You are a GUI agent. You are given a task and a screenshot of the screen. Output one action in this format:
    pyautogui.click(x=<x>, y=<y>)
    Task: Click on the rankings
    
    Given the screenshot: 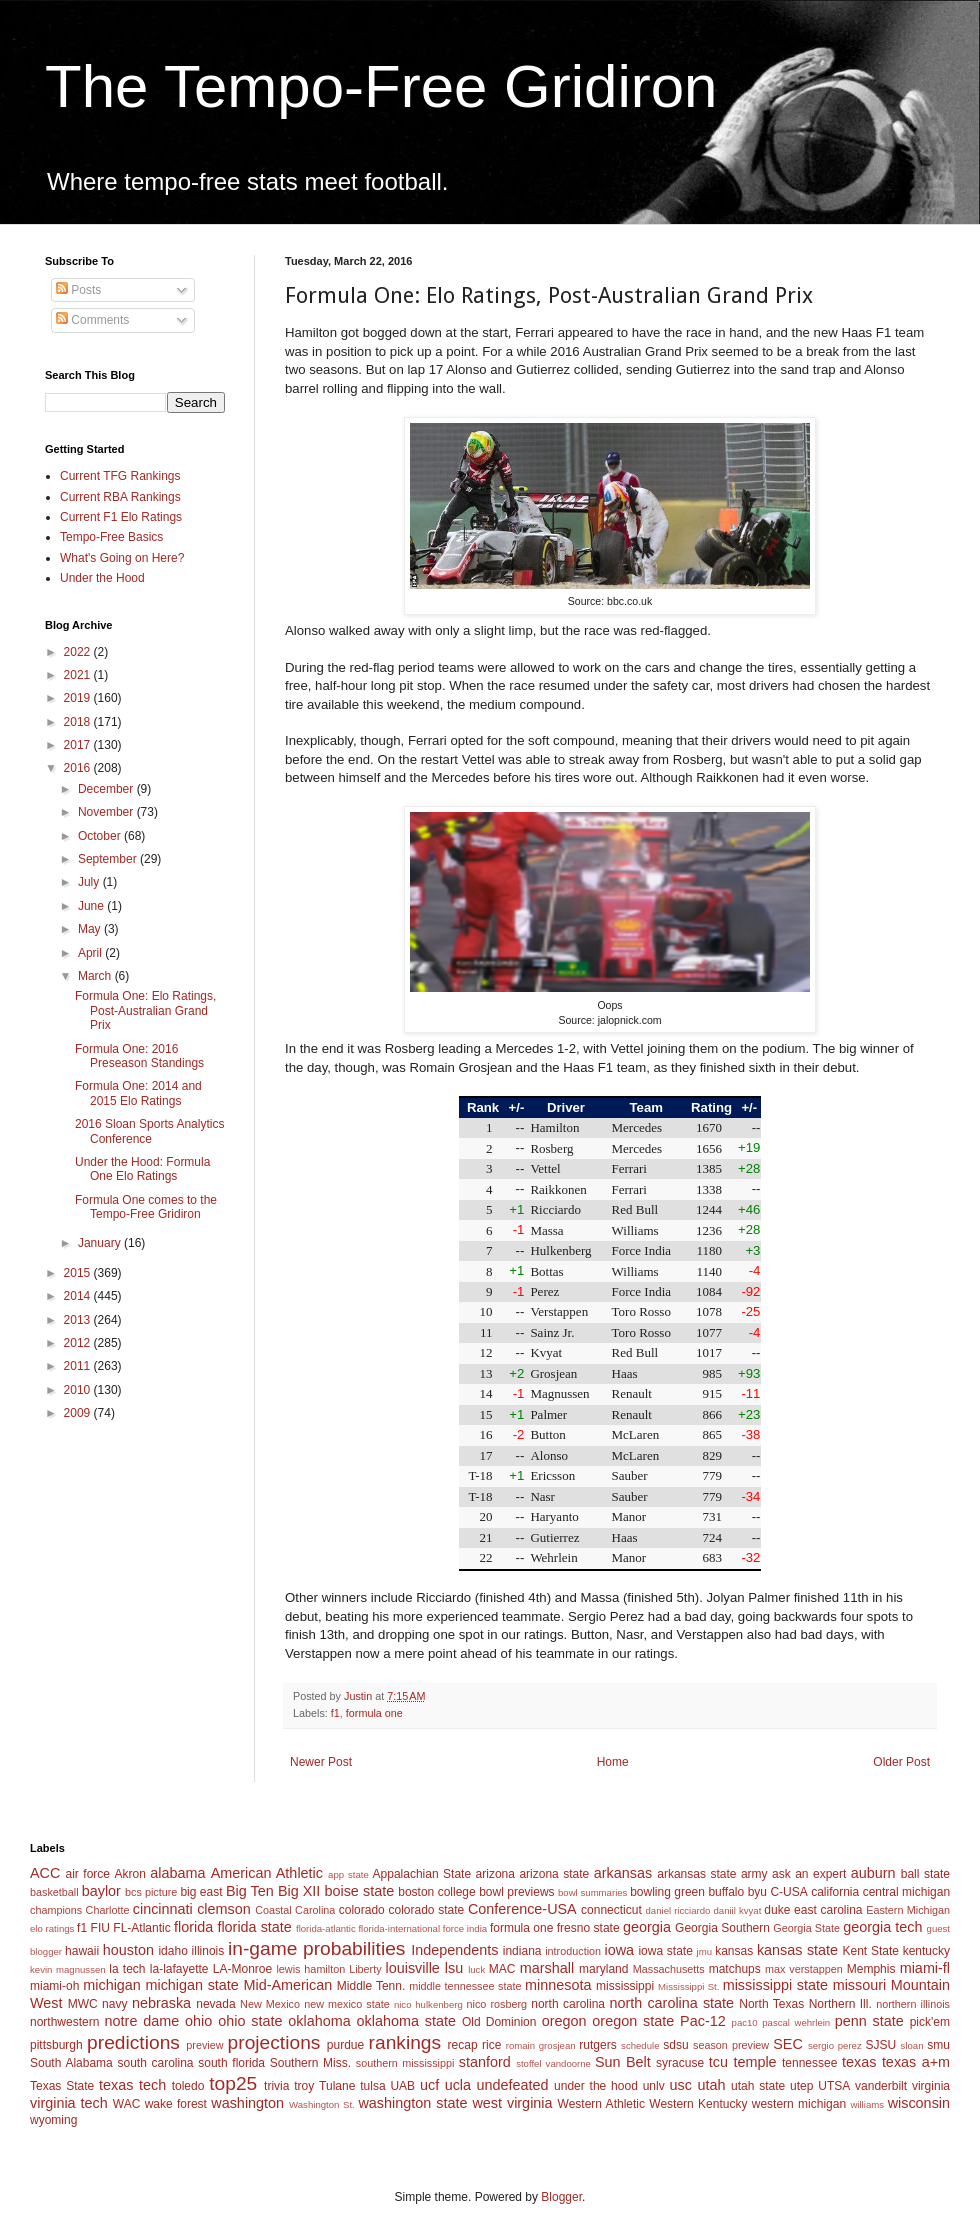 What is the action you would take?
    pyautogui.click(x=405, y=2042)
    